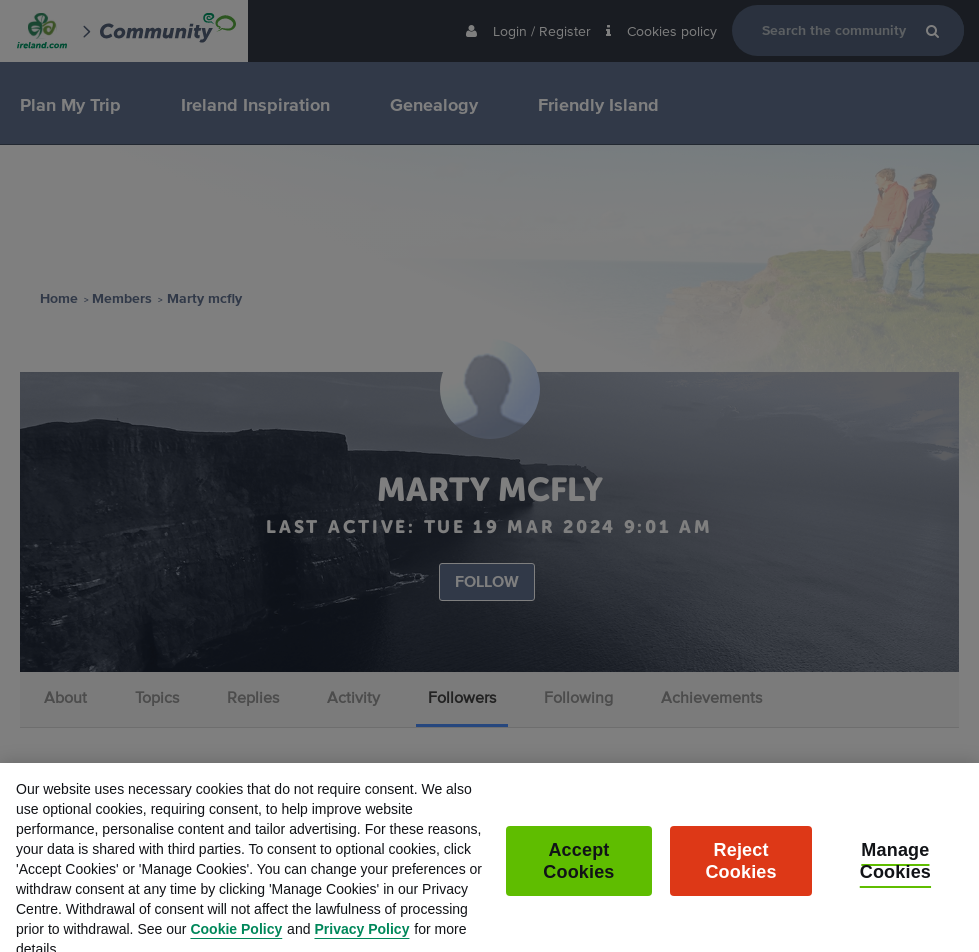  Describe the element at coordinates (895, 875) in the screenshot. I see `Manage Cookies [Manage Cookies, Opens the preference center dialog]` at that location.